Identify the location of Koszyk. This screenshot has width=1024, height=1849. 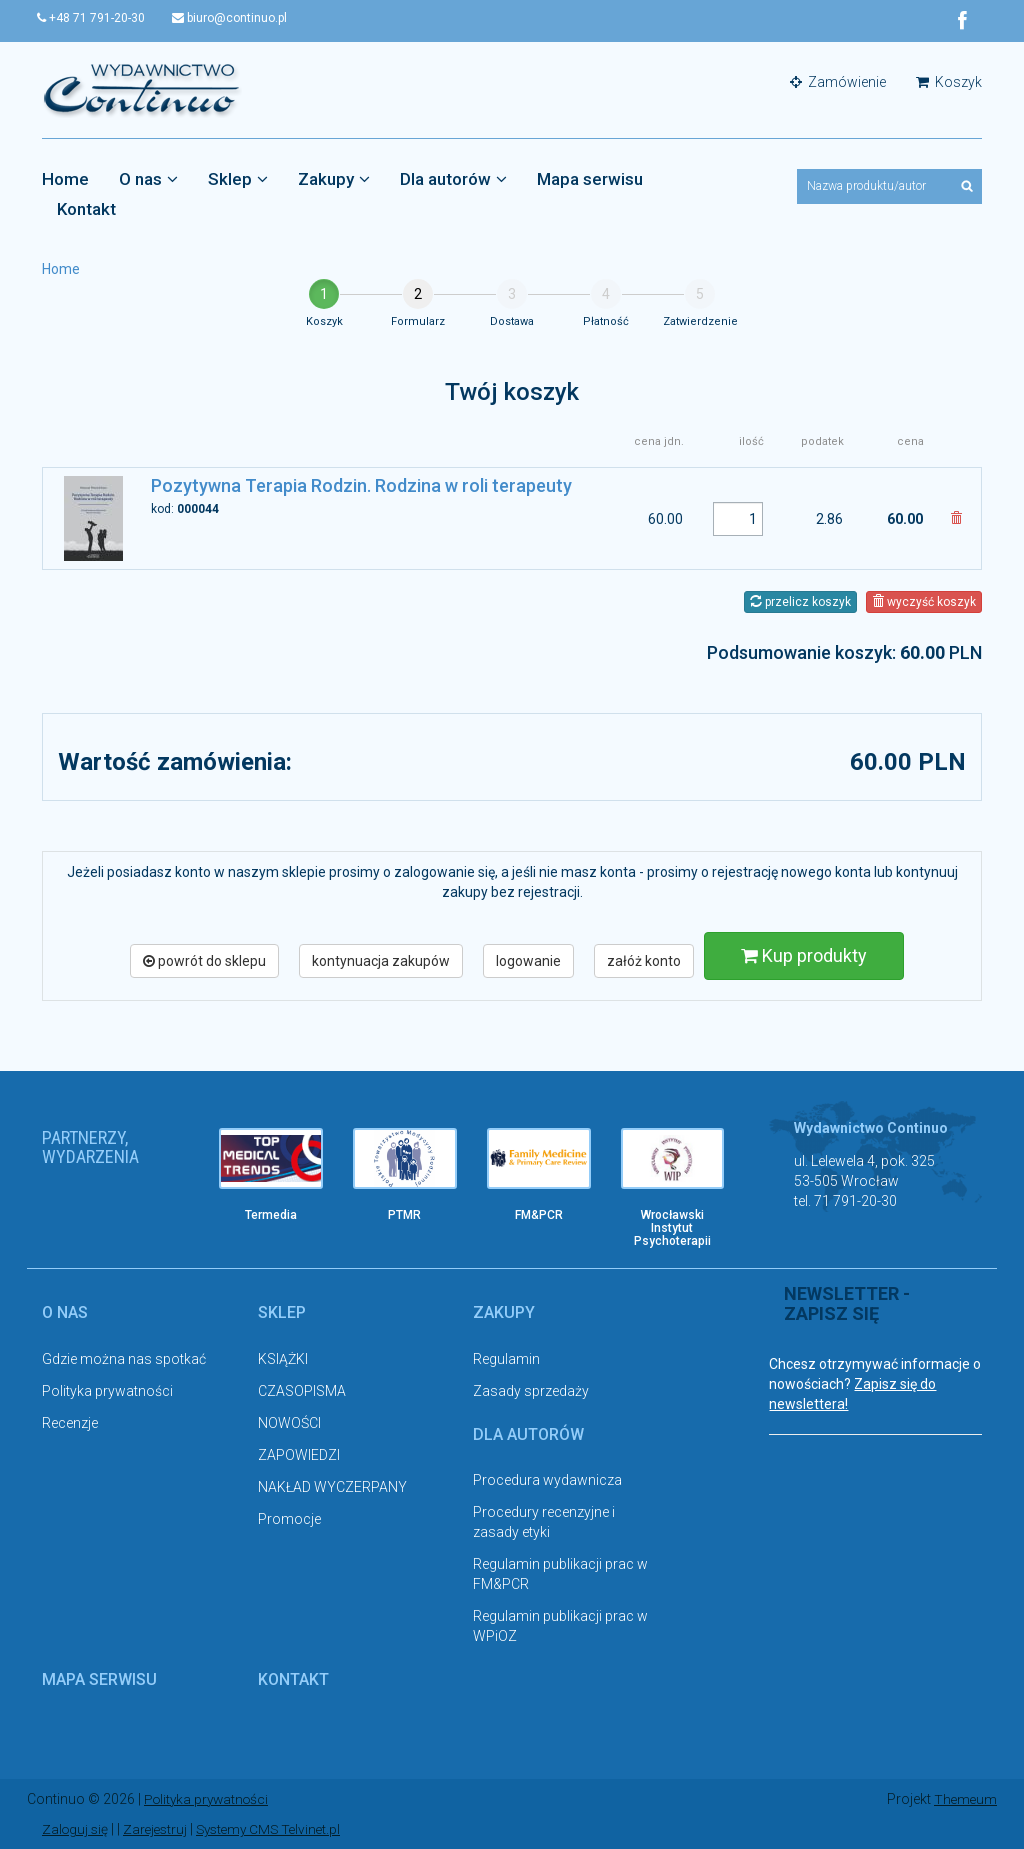
(949, 82).